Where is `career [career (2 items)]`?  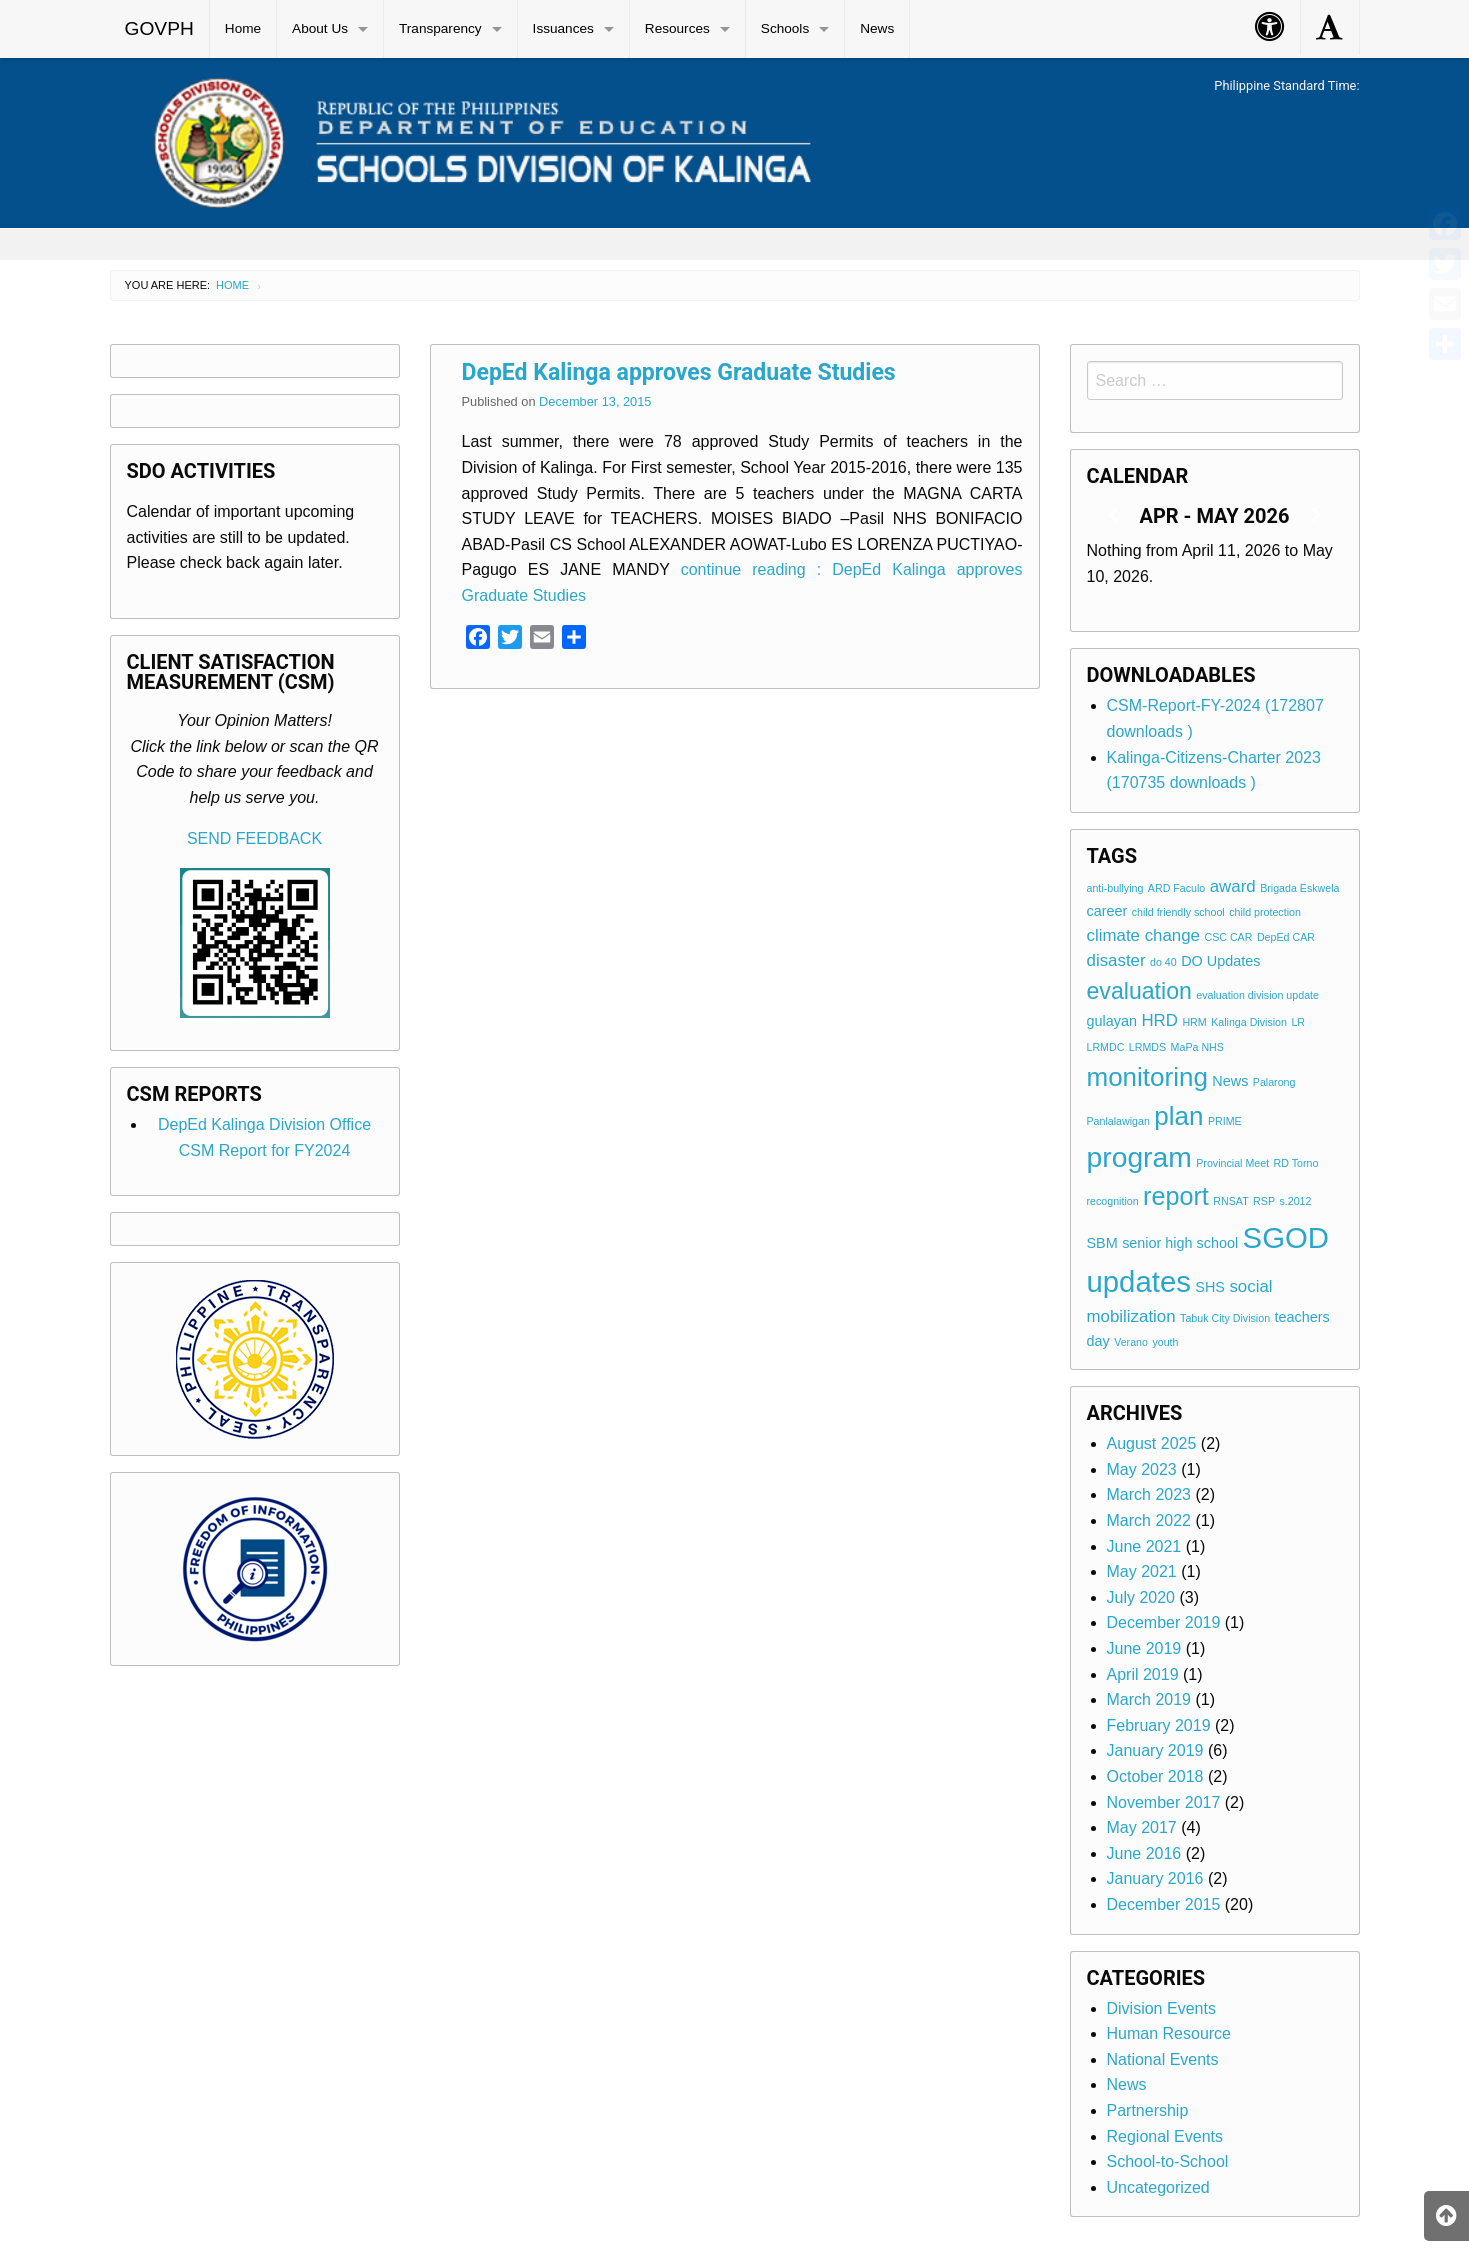 career [career (2 items)] is located at coordinates (1107, 911).